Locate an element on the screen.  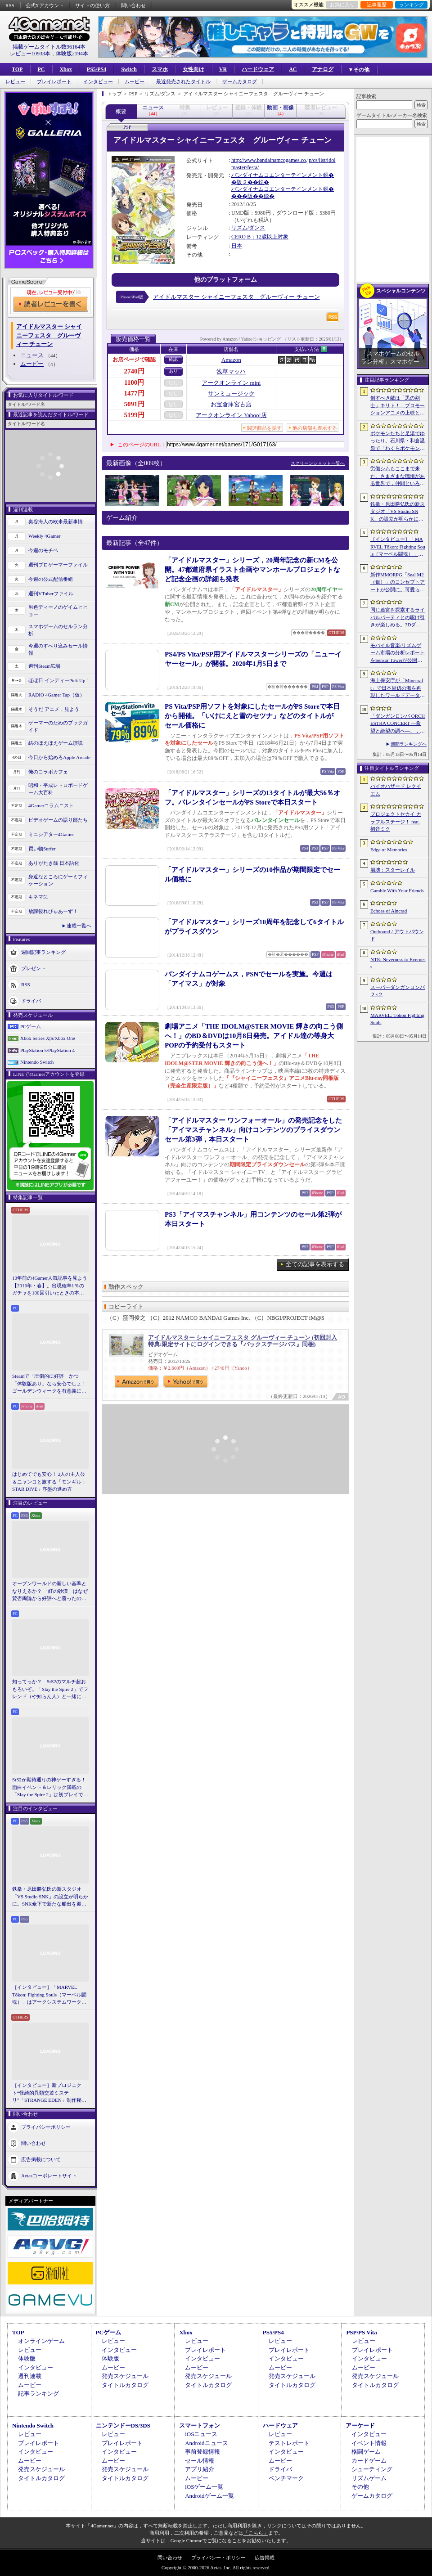
今週のモチベ is located at coordinates (43, 550).